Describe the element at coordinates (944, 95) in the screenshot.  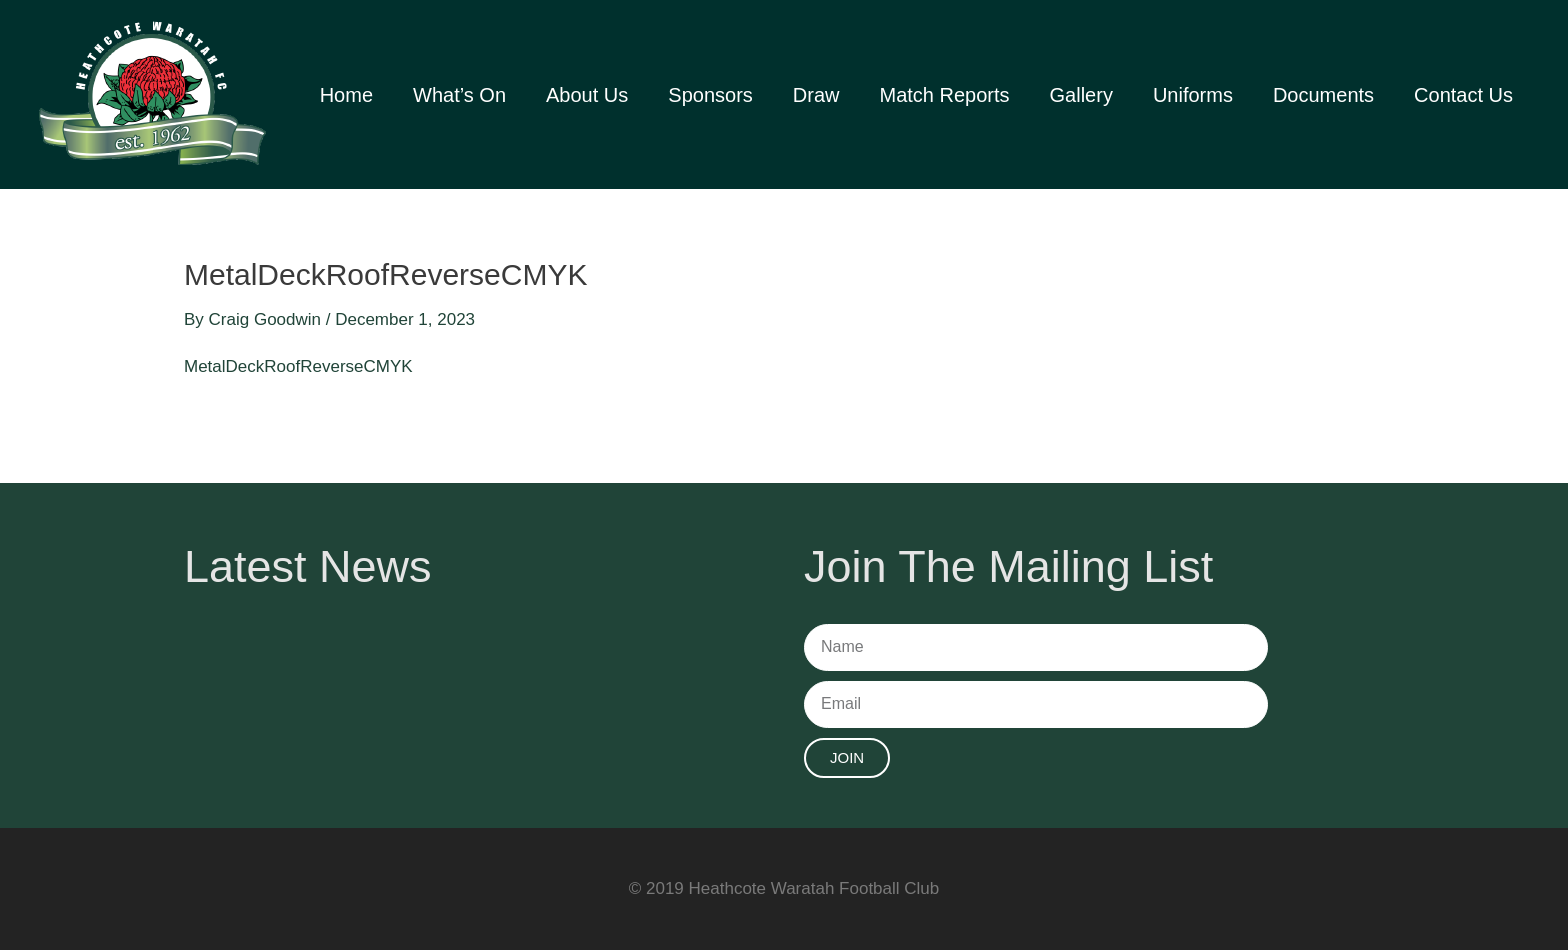
I see `Match Reports` at that location.